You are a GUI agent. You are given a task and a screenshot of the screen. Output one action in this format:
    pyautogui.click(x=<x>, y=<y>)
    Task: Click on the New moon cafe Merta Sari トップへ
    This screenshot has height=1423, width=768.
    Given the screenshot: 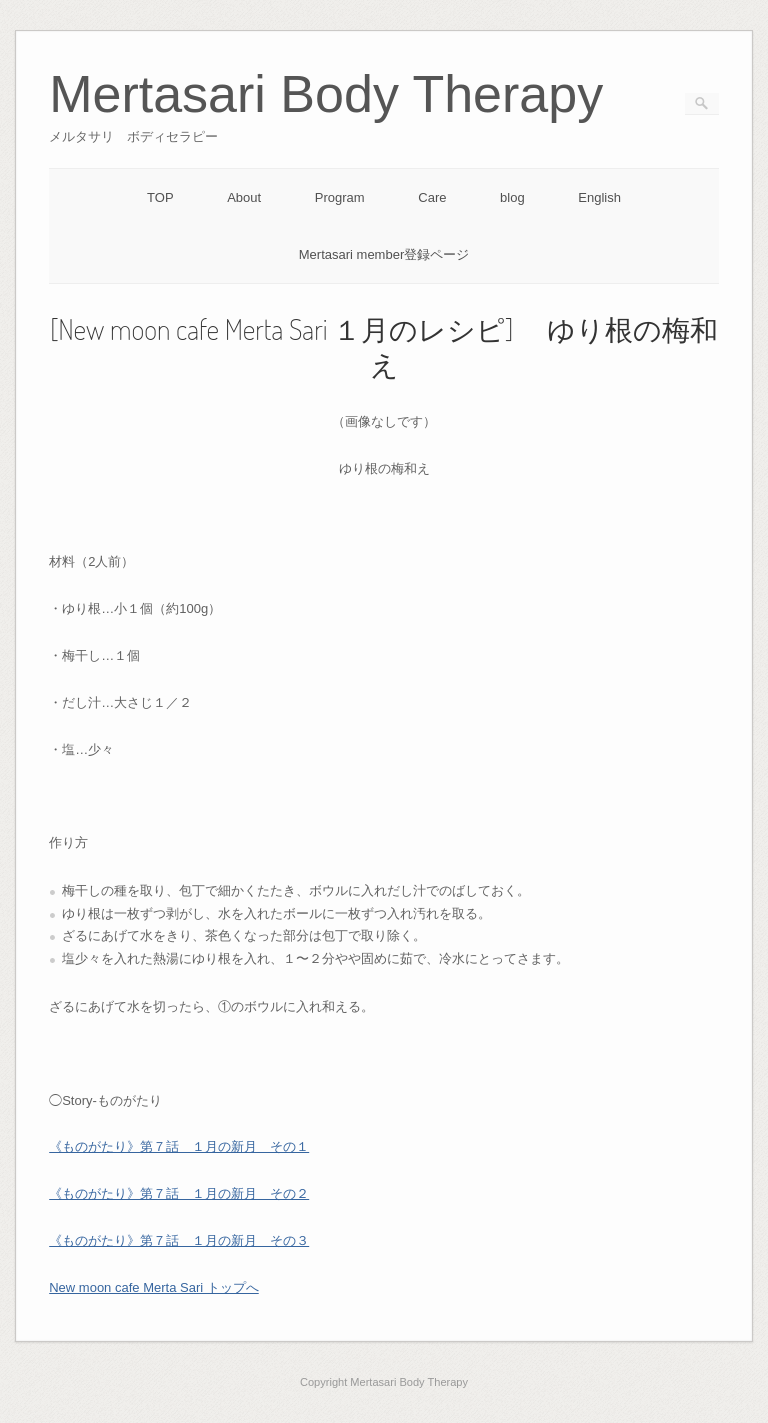 What is the action you would take?
    pyautogui.click(x=154, y=1287)
    